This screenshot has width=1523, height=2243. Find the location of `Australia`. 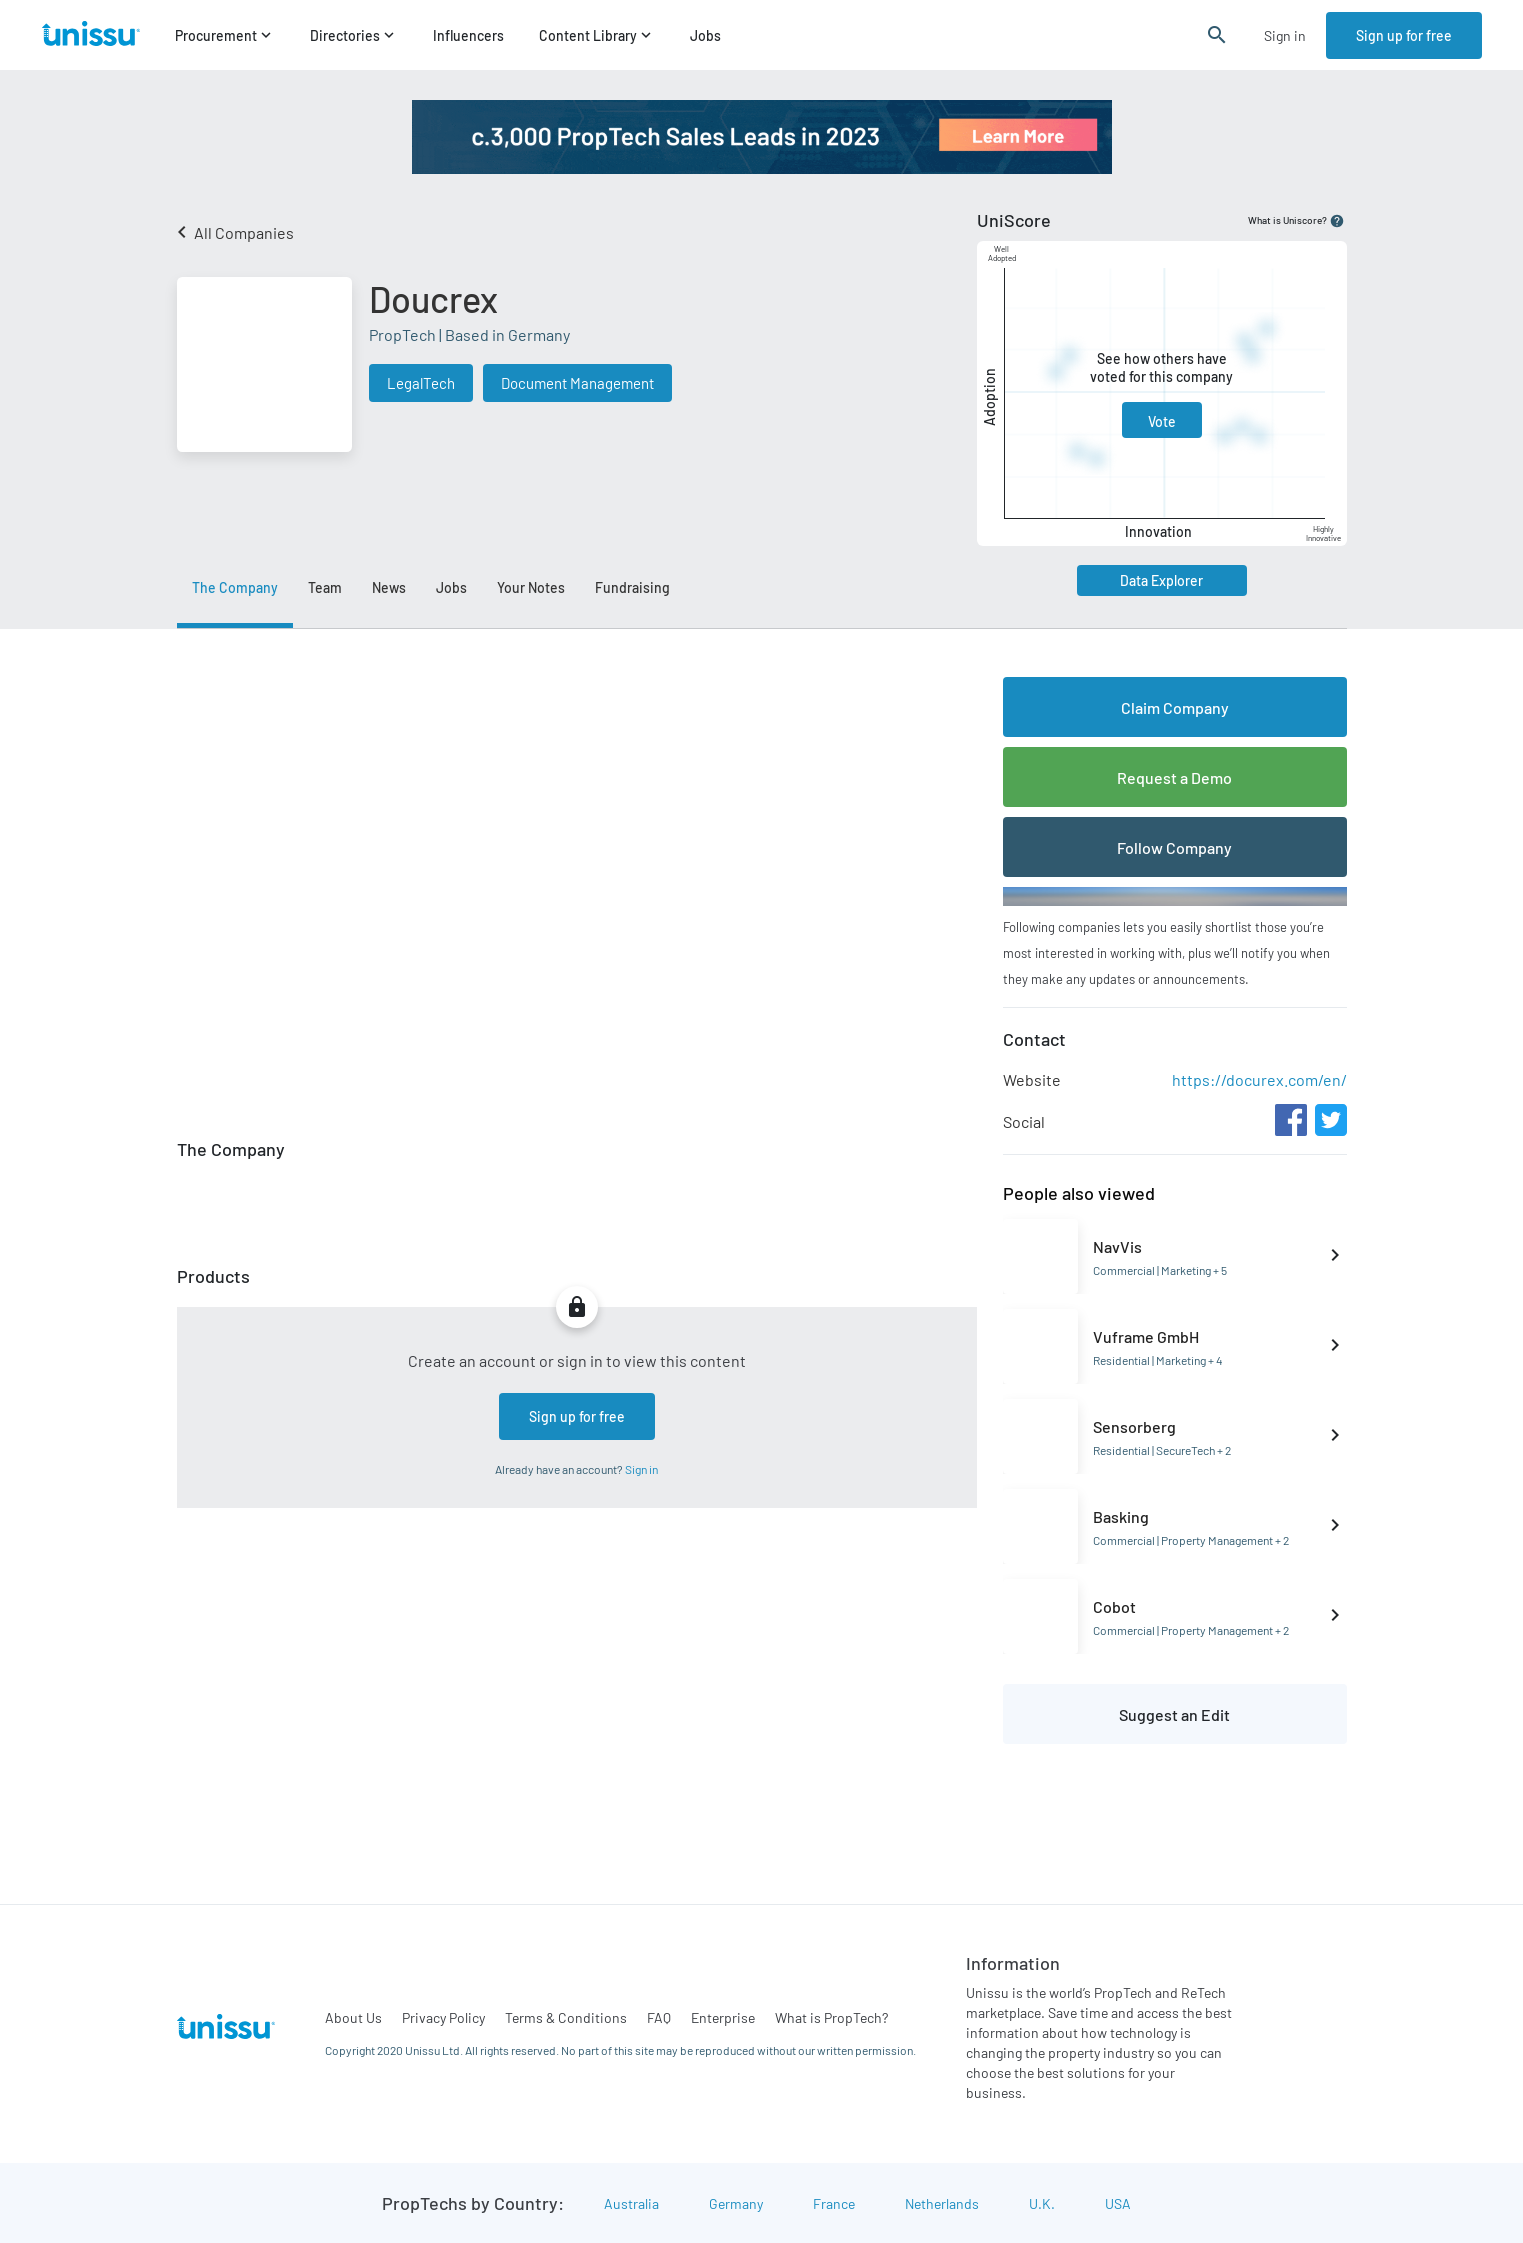

Australia is located at coordinates (631, 2203).